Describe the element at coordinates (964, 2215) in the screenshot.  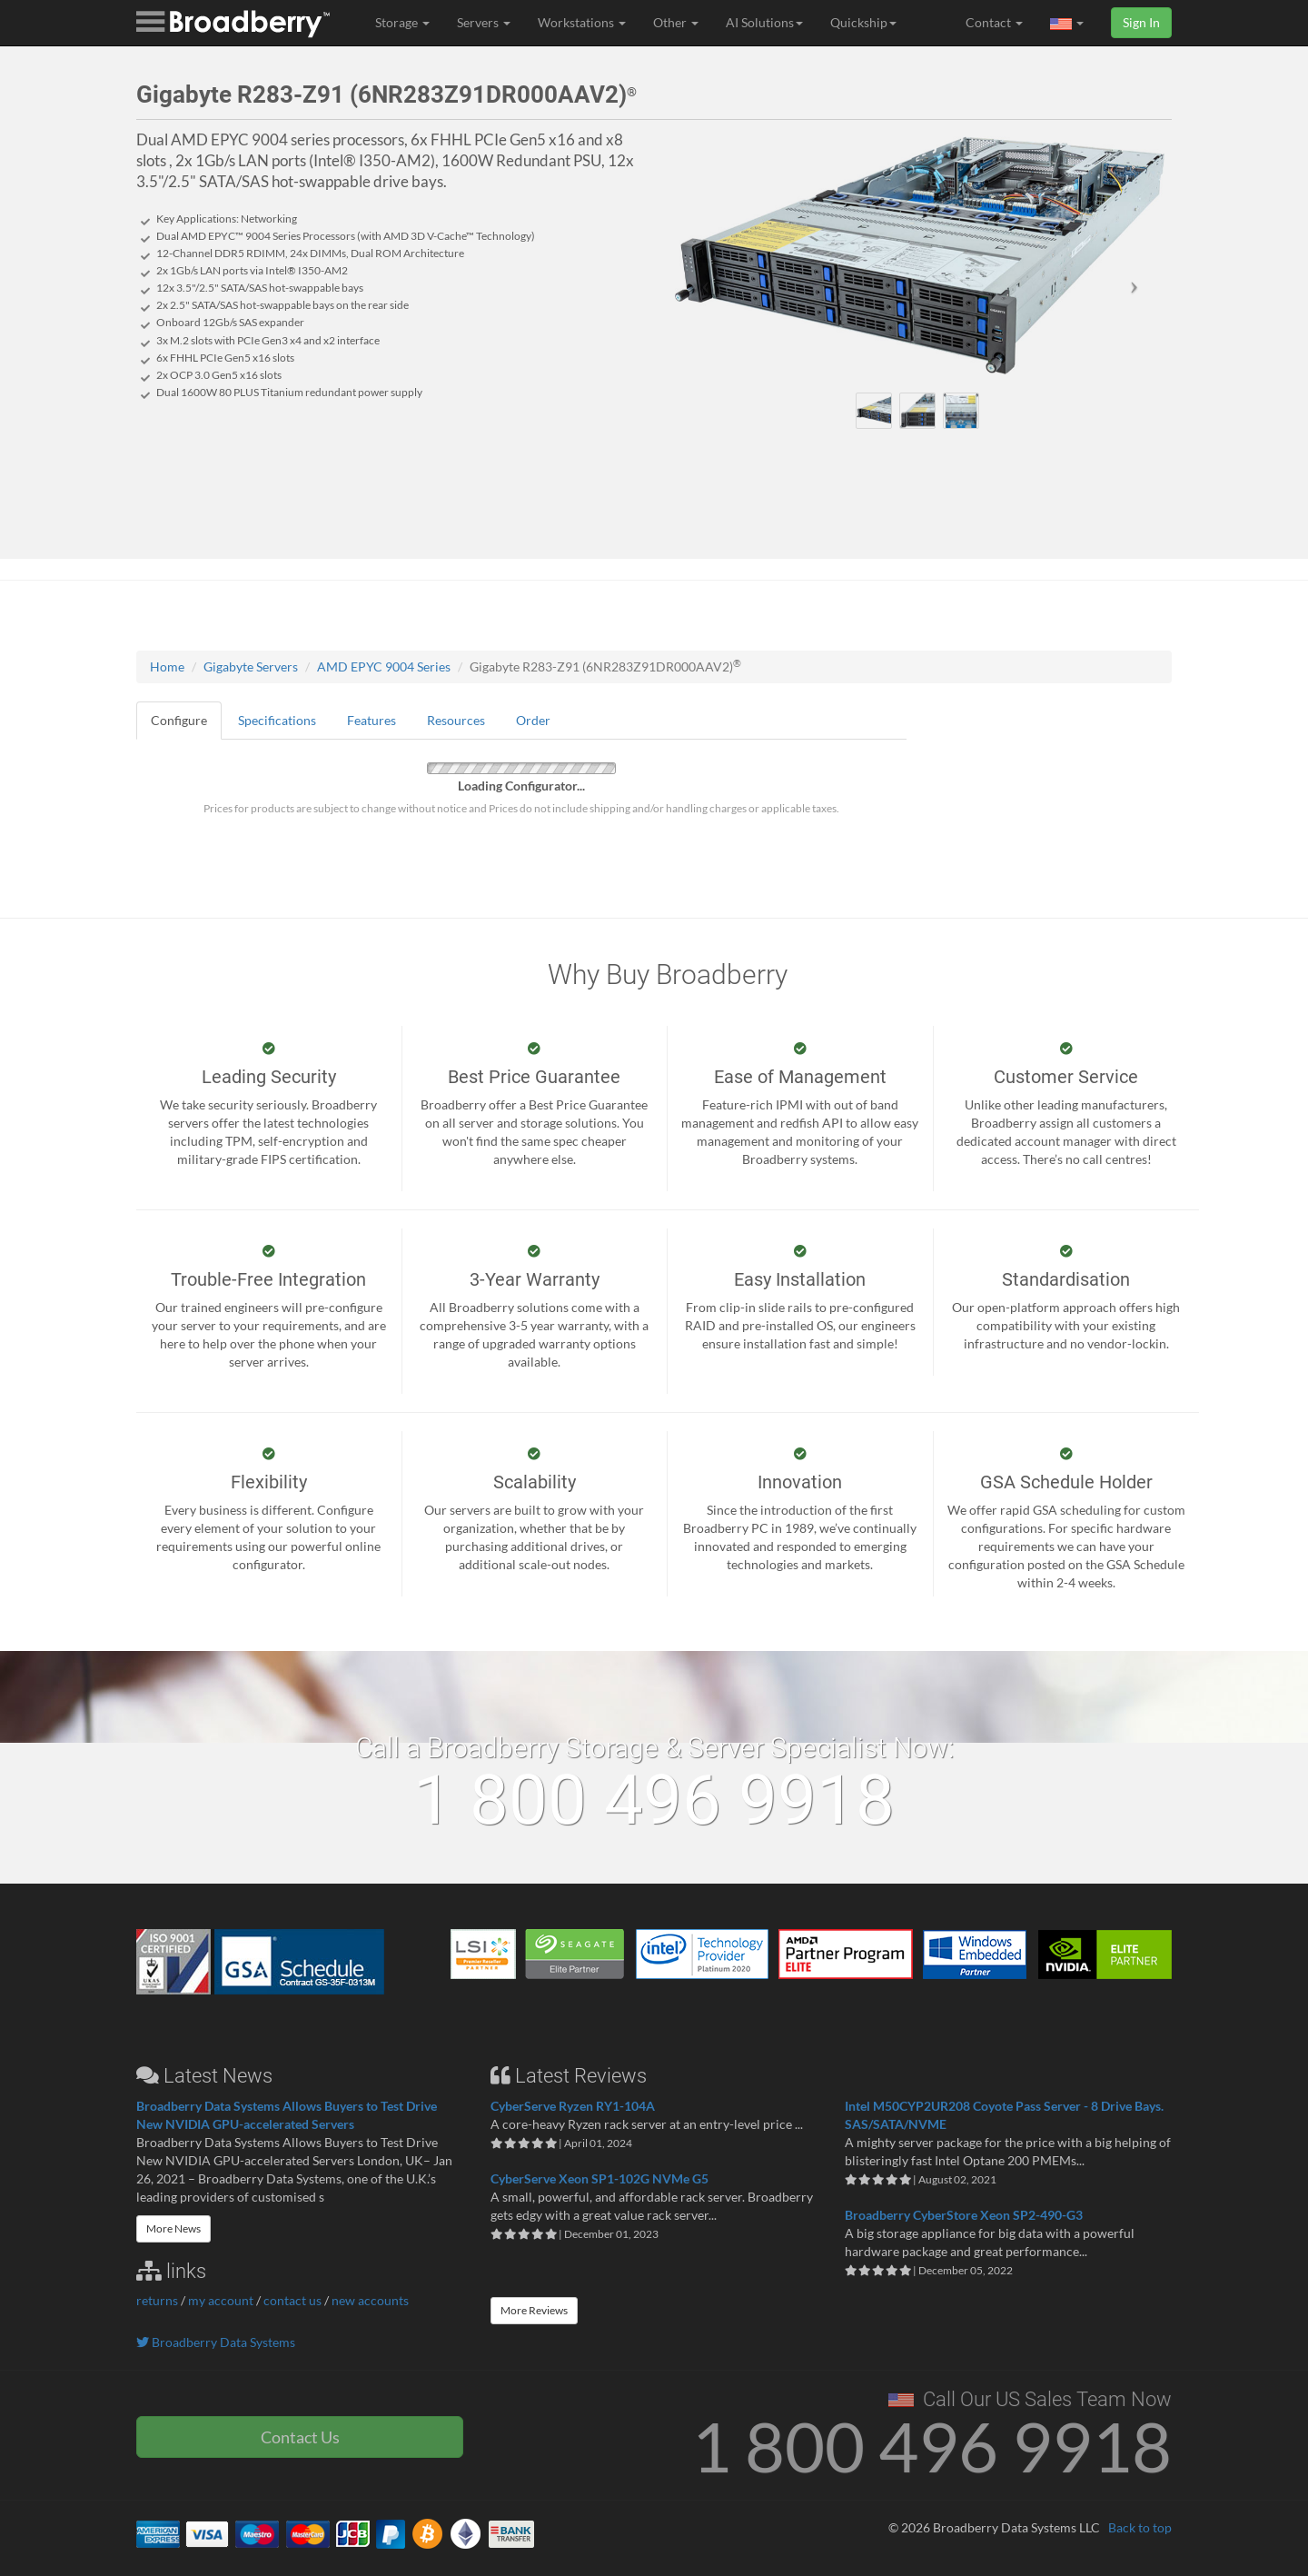
I see `Broadberry CyberStore Xeon SP2-490-G3` at that location.